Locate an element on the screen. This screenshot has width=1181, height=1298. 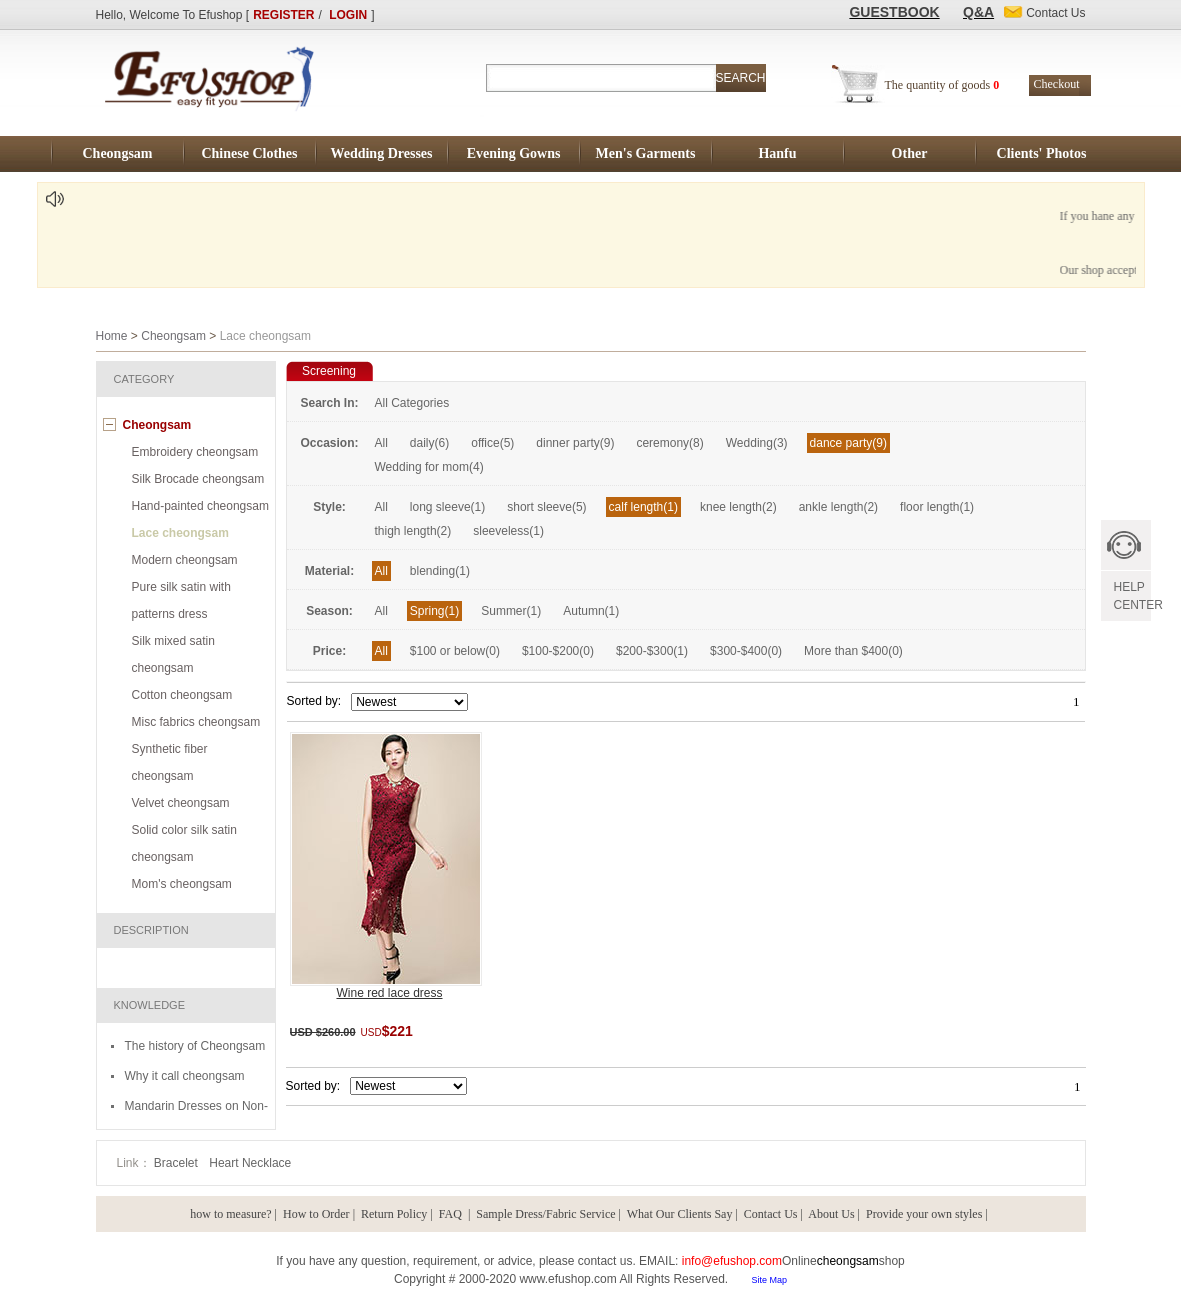
FAQ is located at coordinates (452, 1214).